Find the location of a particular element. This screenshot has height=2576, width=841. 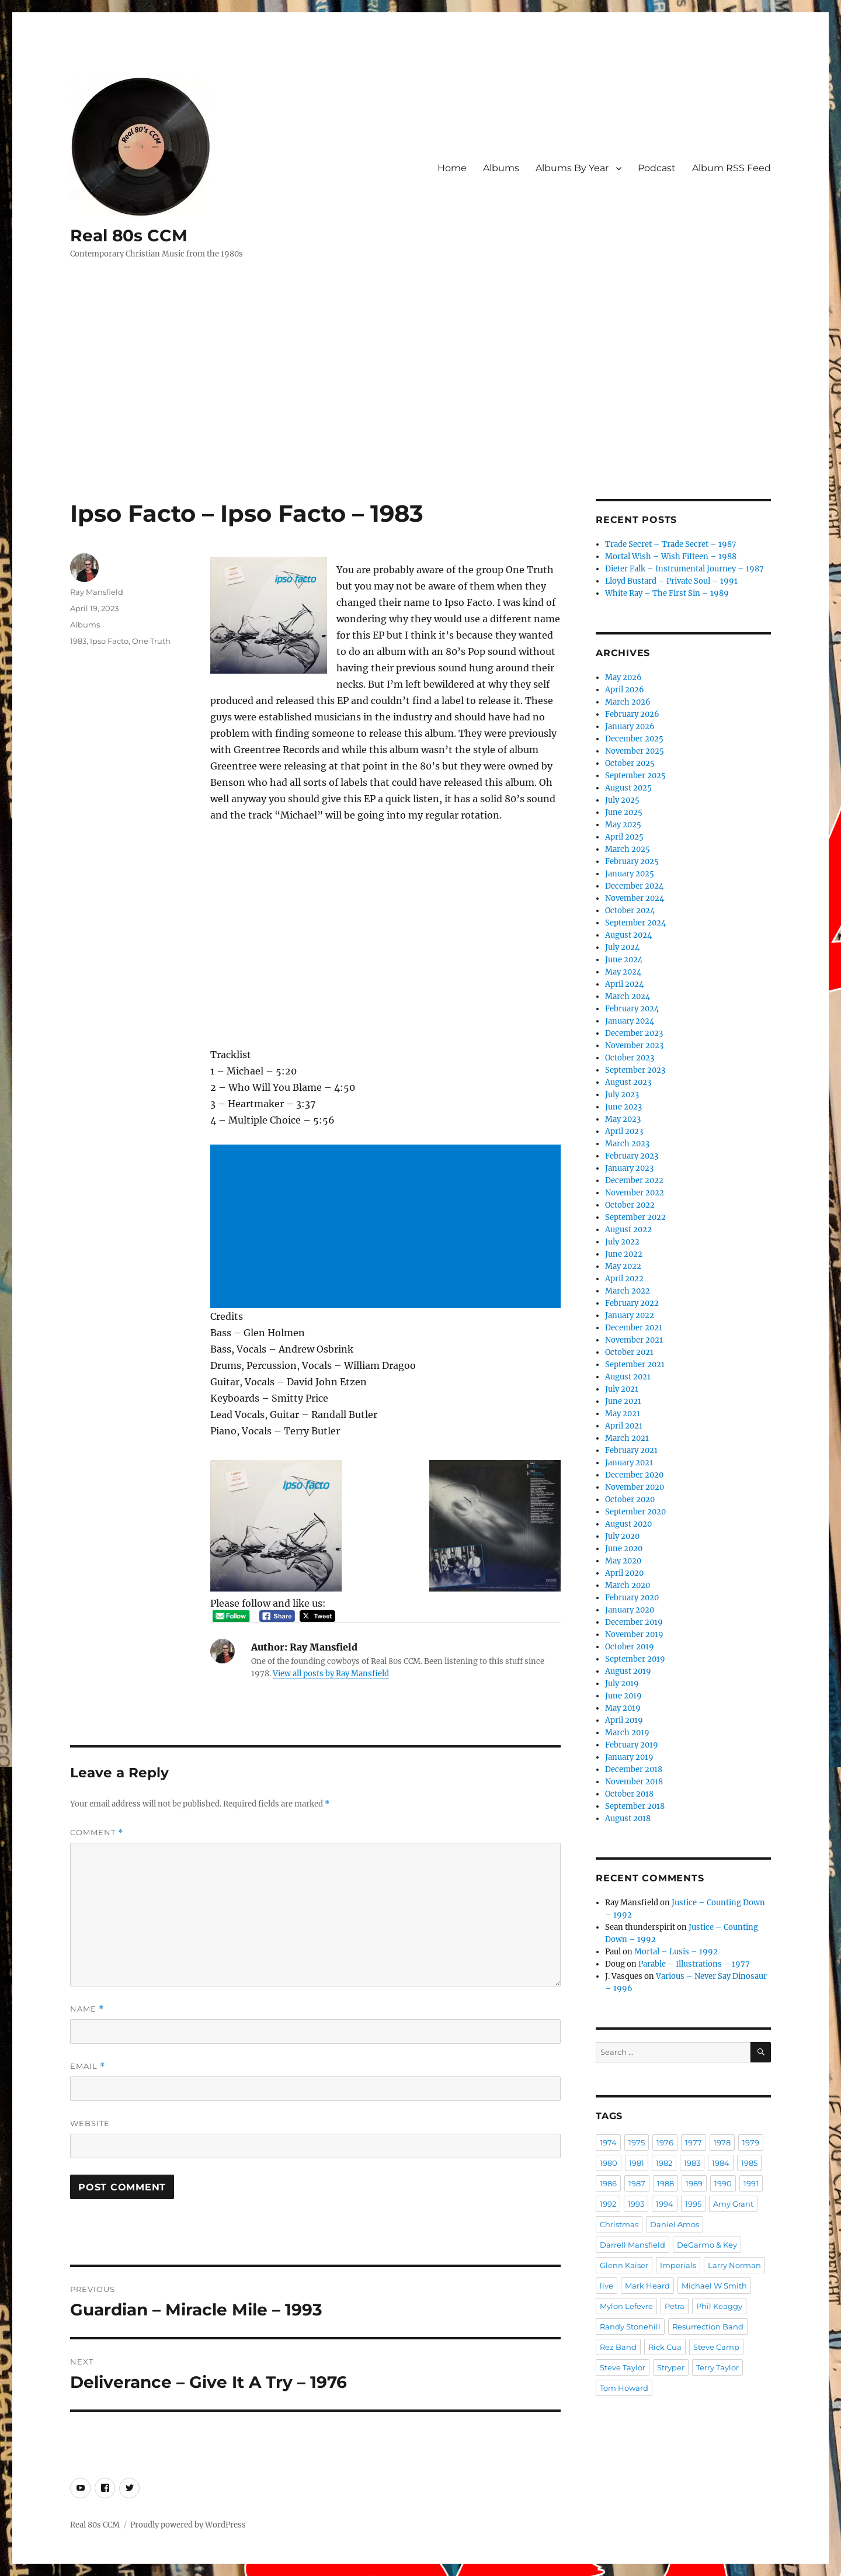

July 2023 is located at coordinates (622, 1095).